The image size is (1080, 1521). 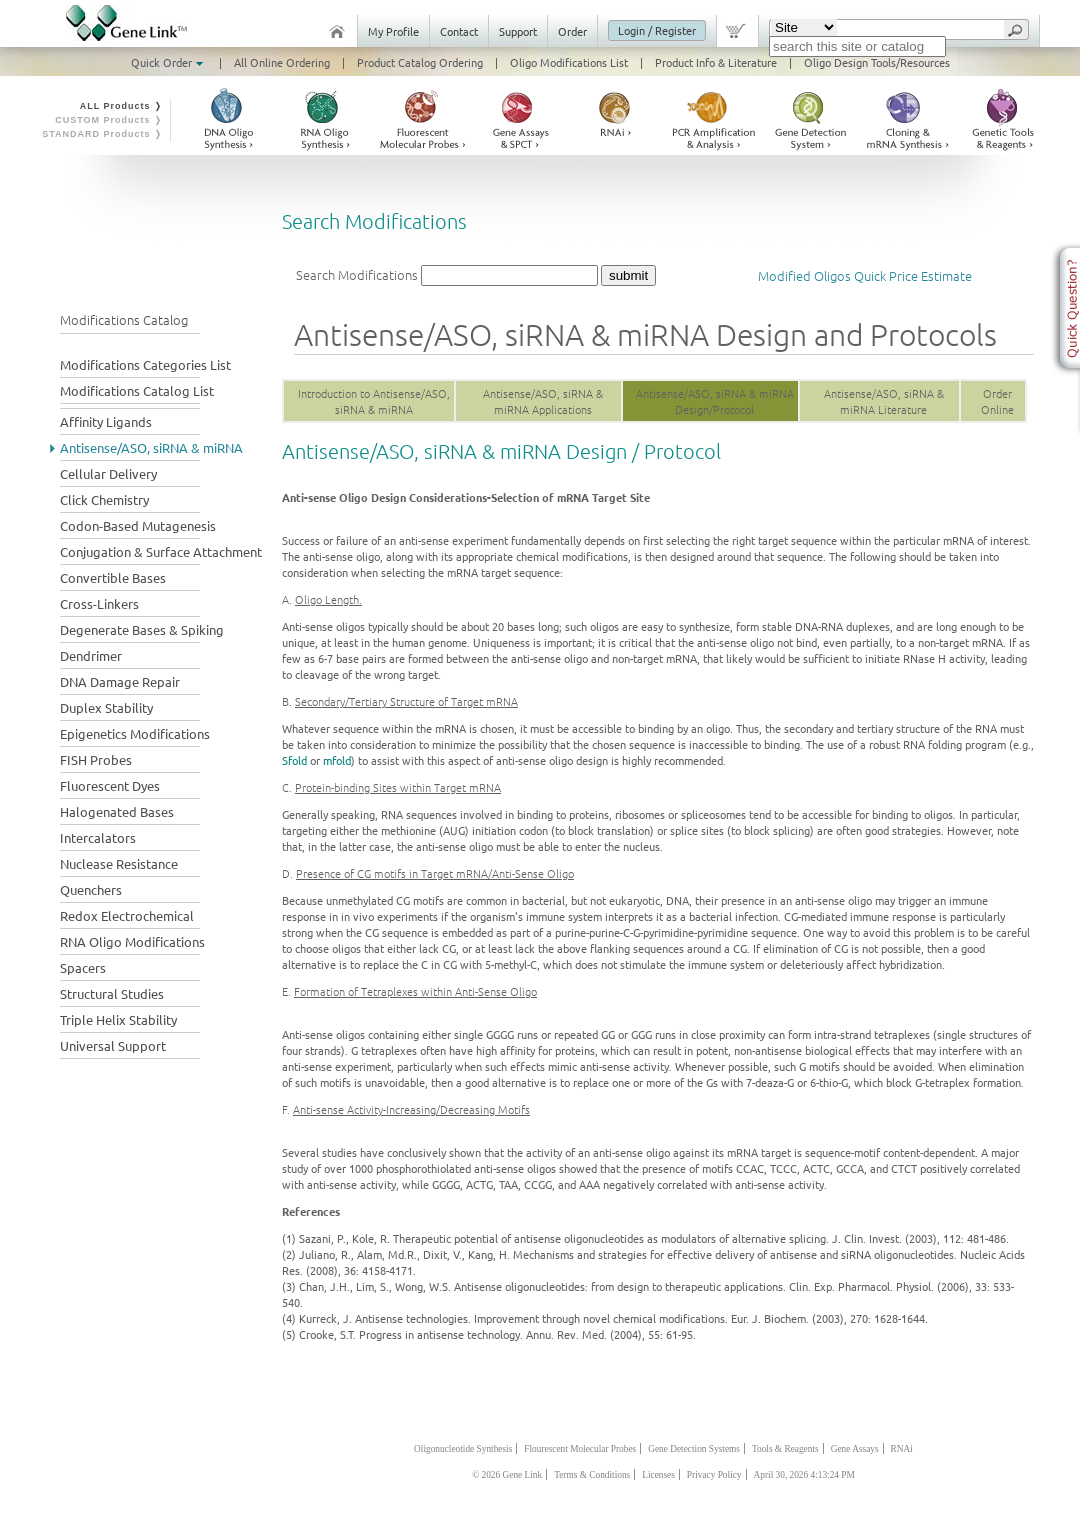 What do you see at coordinates (282, 62) in the screenshot?
I see `All Online Ordering` at bounding box center [282, 62].